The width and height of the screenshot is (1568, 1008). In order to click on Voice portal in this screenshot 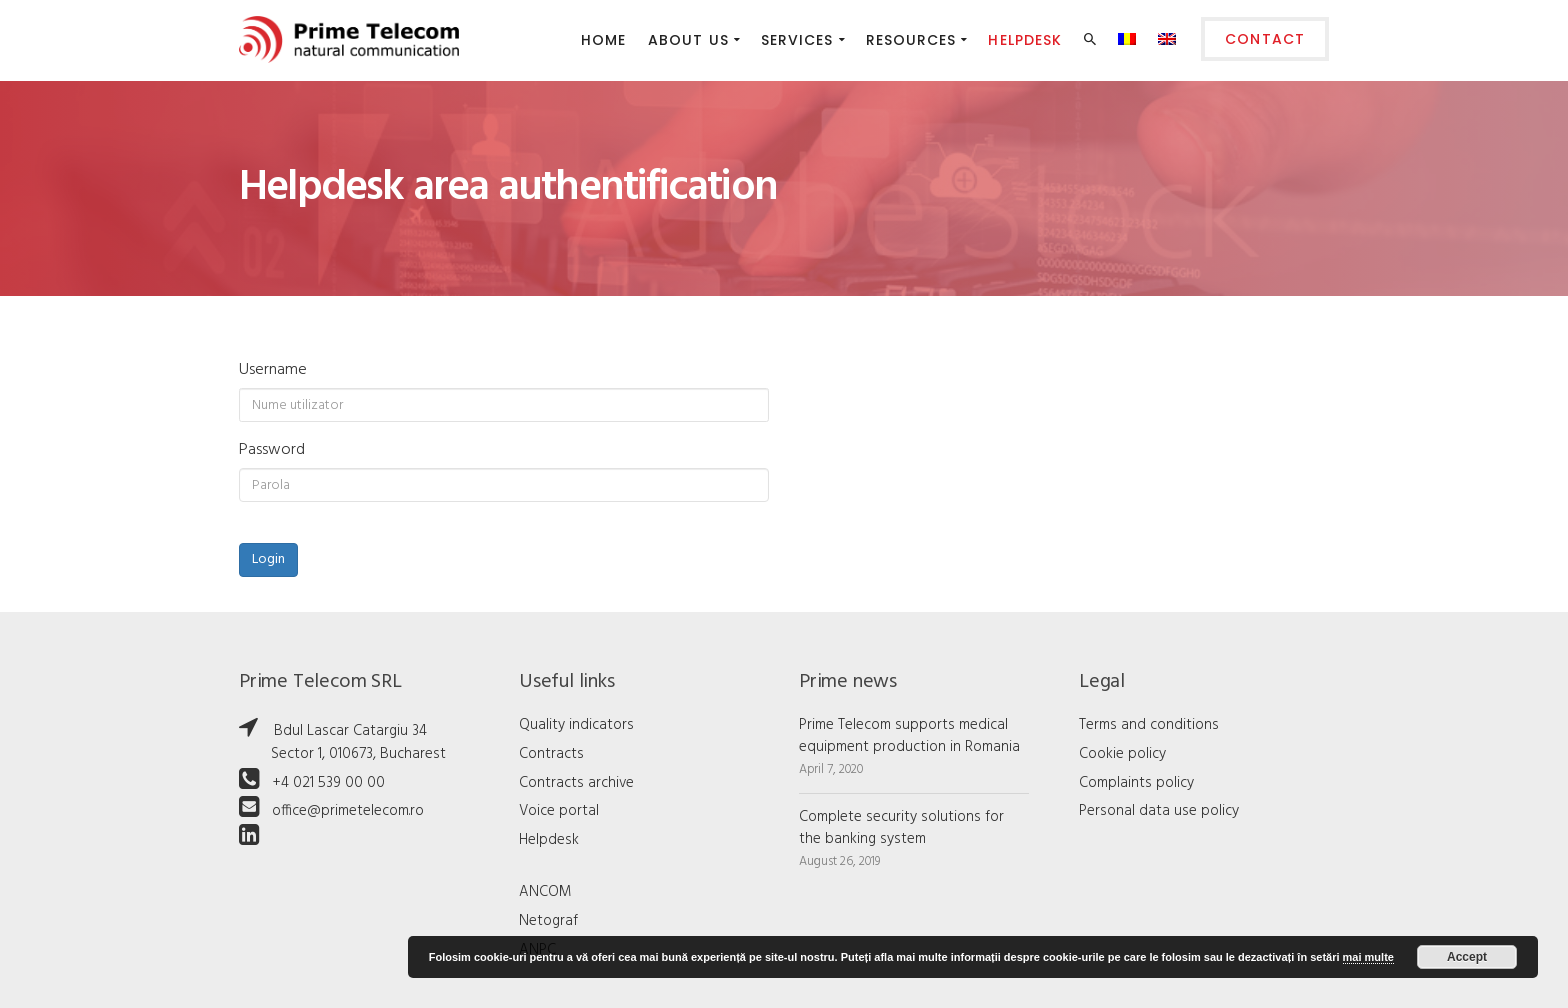, I will do `click(559, 811)`.